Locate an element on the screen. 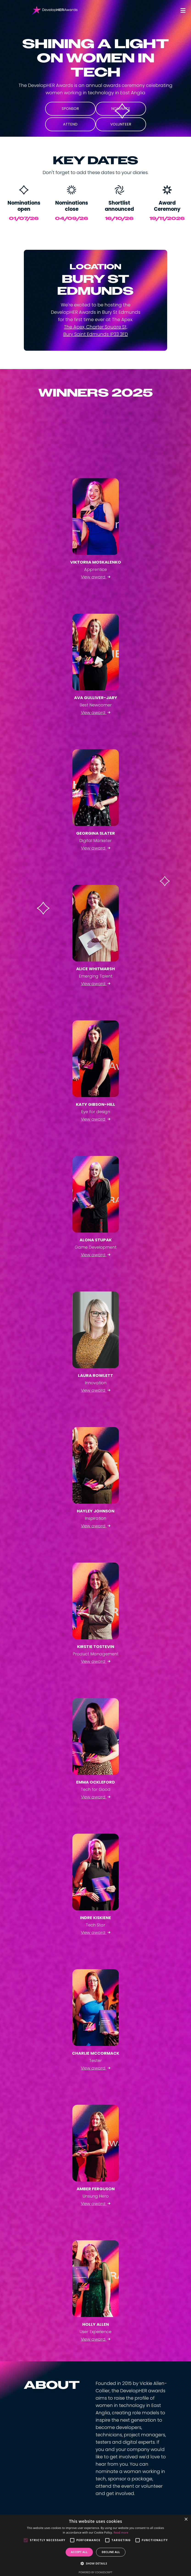 The width and height of the screenshot is (191, 2576). Read more [Read more, opens a new window] is located at coordinates (120, 2532).